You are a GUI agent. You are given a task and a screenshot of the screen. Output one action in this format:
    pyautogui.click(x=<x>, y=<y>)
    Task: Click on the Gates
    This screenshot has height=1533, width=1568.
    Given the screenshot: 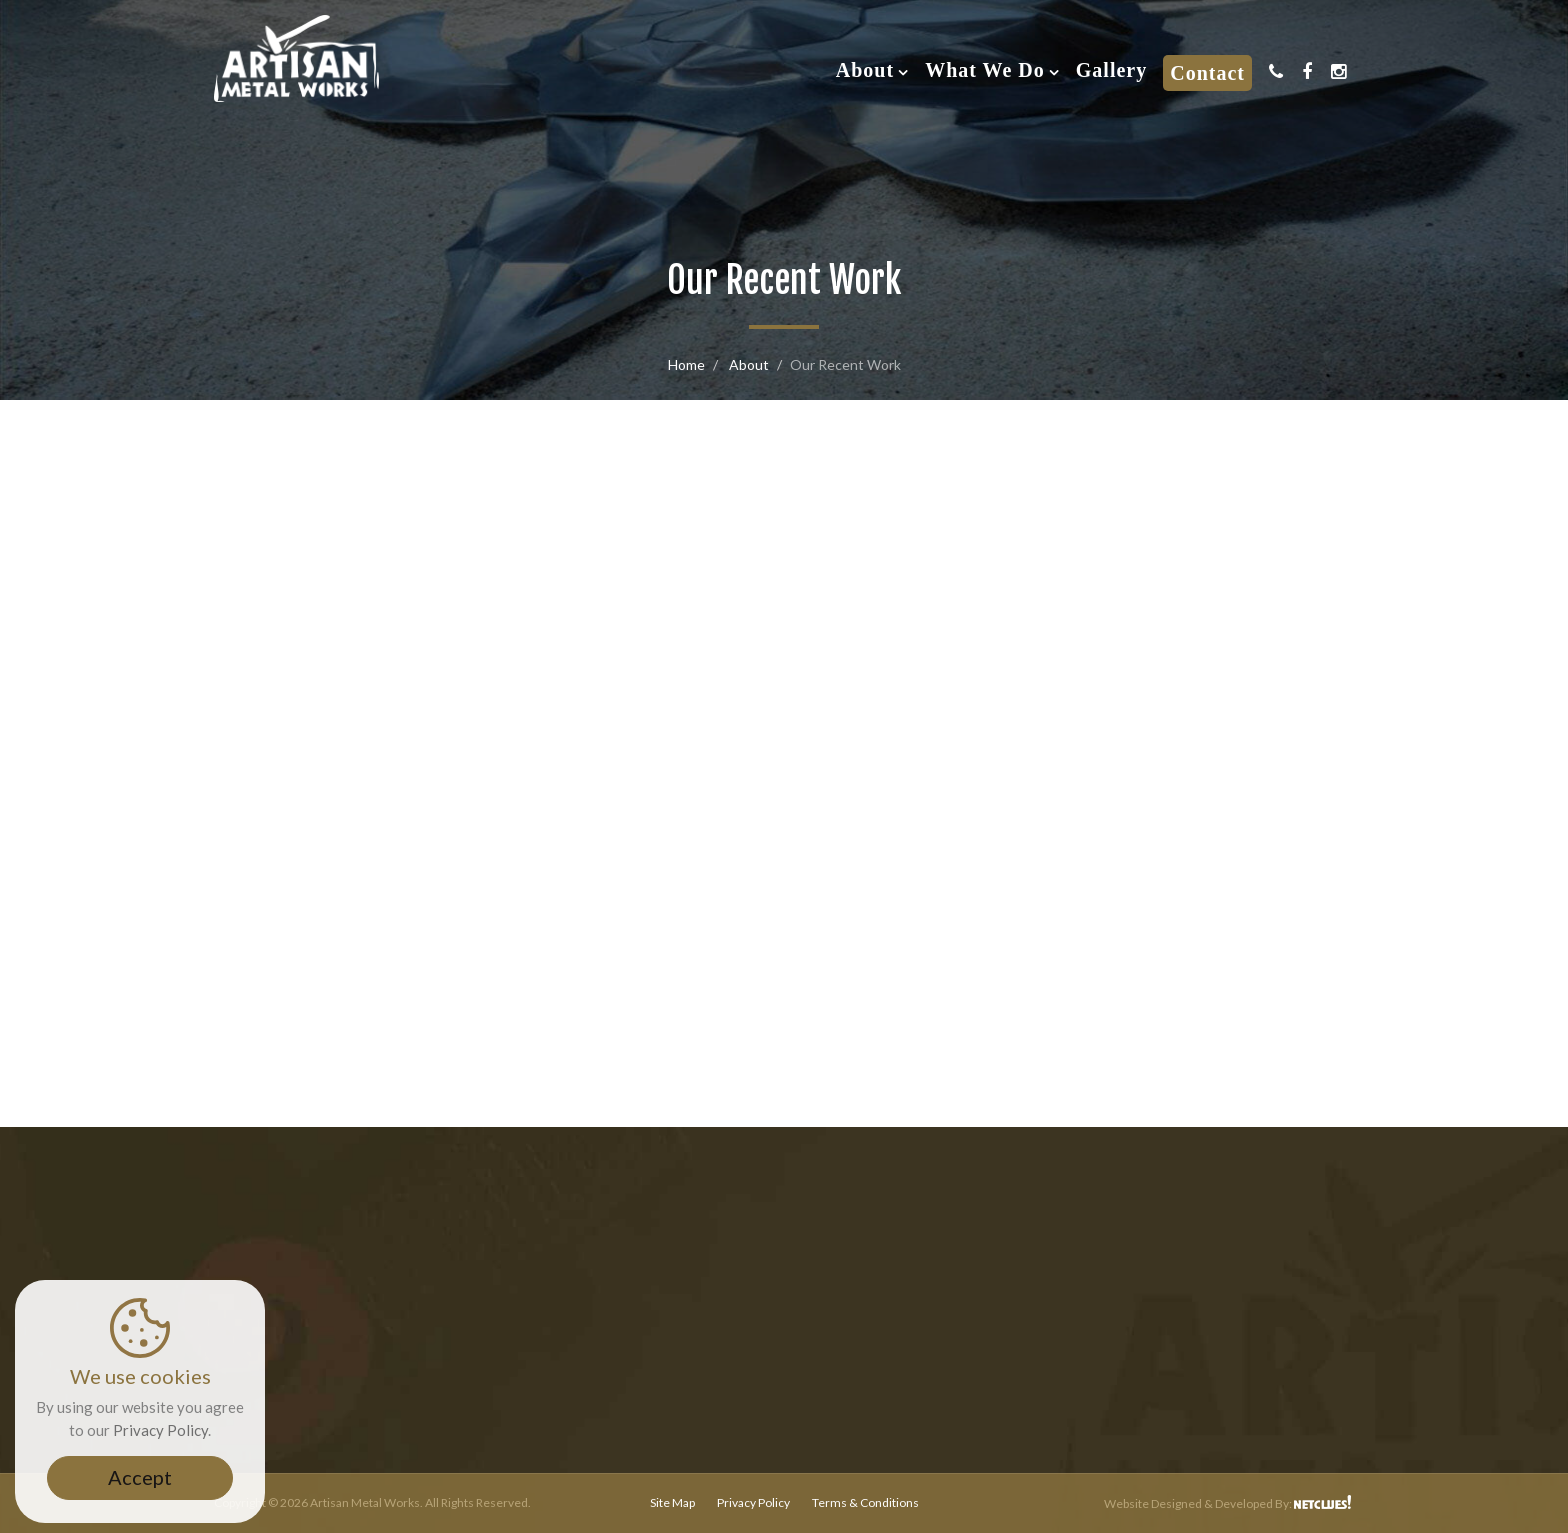 What is the action you would take?
    pyautogui.click(x=784, y=723)
    